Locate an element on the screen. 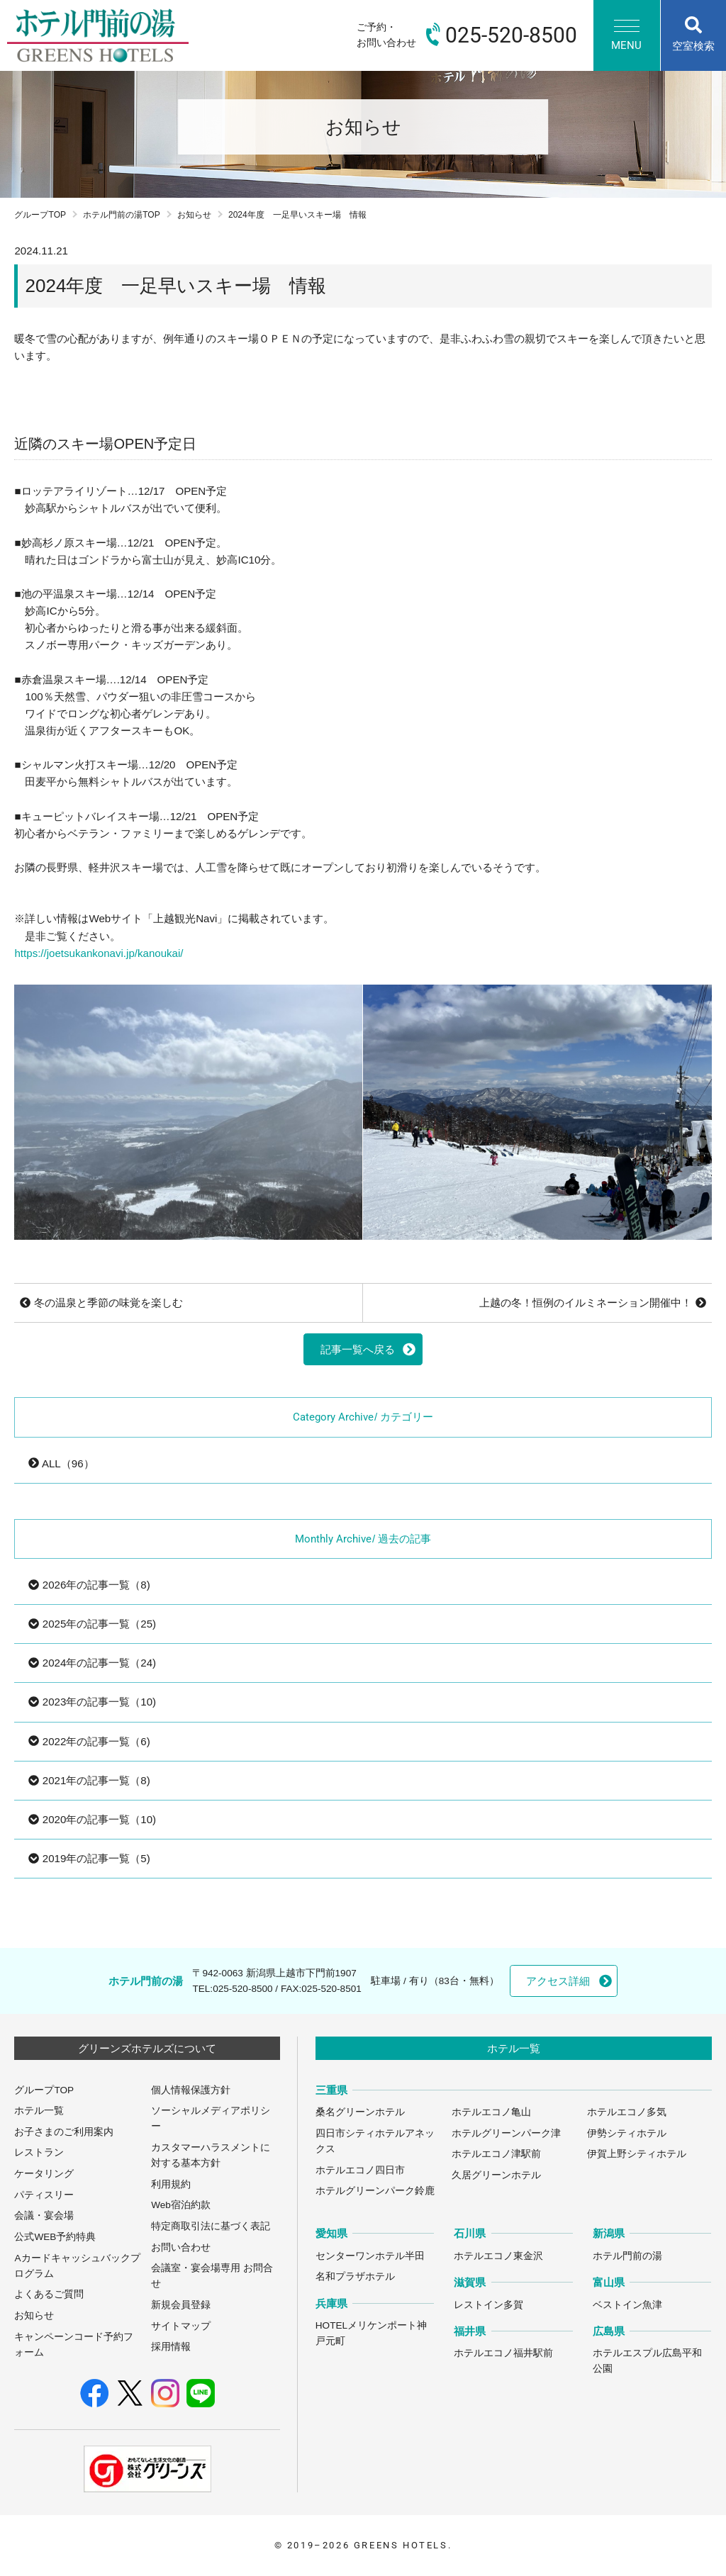 This screenshot has height=2576, width=726. 利用規約 is located at coordinates (171, 2184).